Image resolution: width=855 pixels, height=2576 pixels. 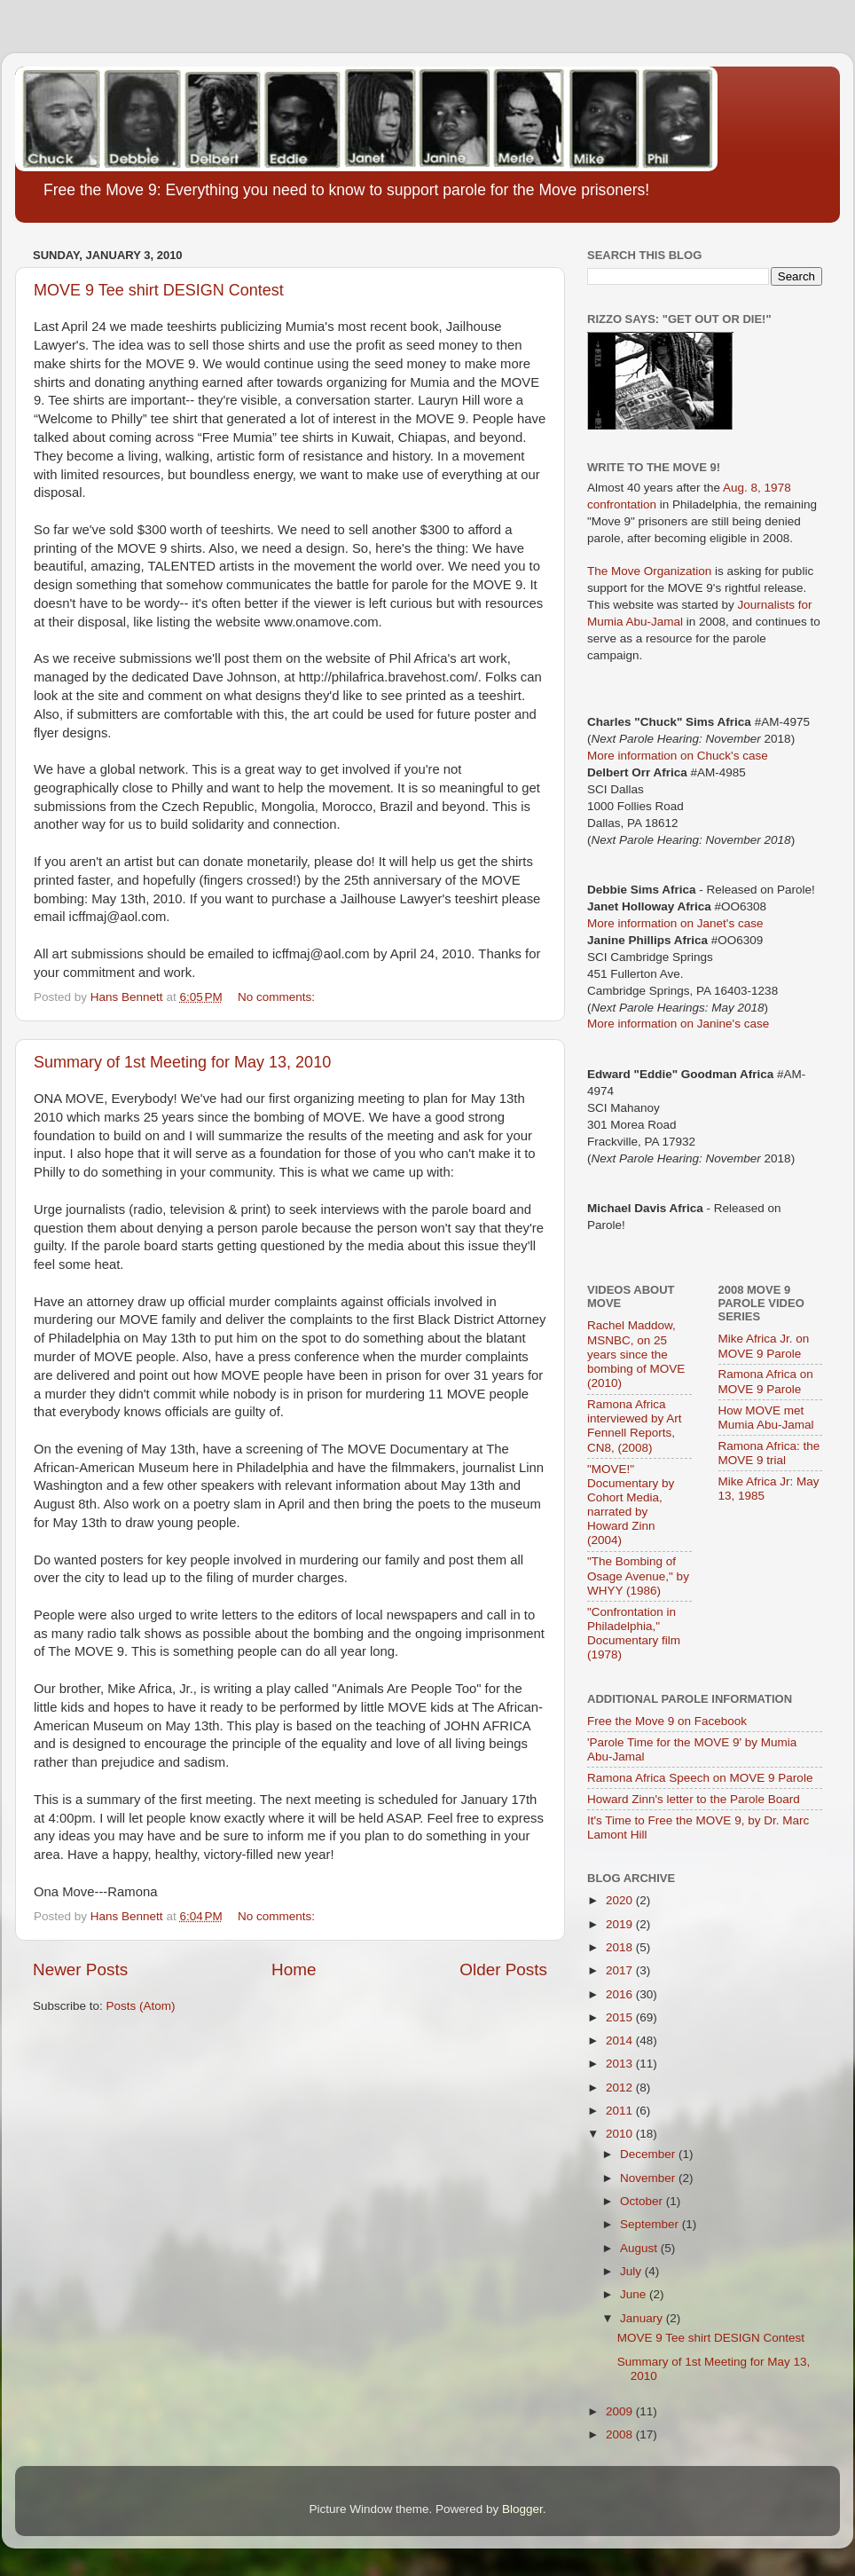 What do you see at coordinates (638, 1575) in the screenshot?
I see `"The Bombing of Osage Avenue," by WHYY (1986)` at bounding box center [638, 1575].